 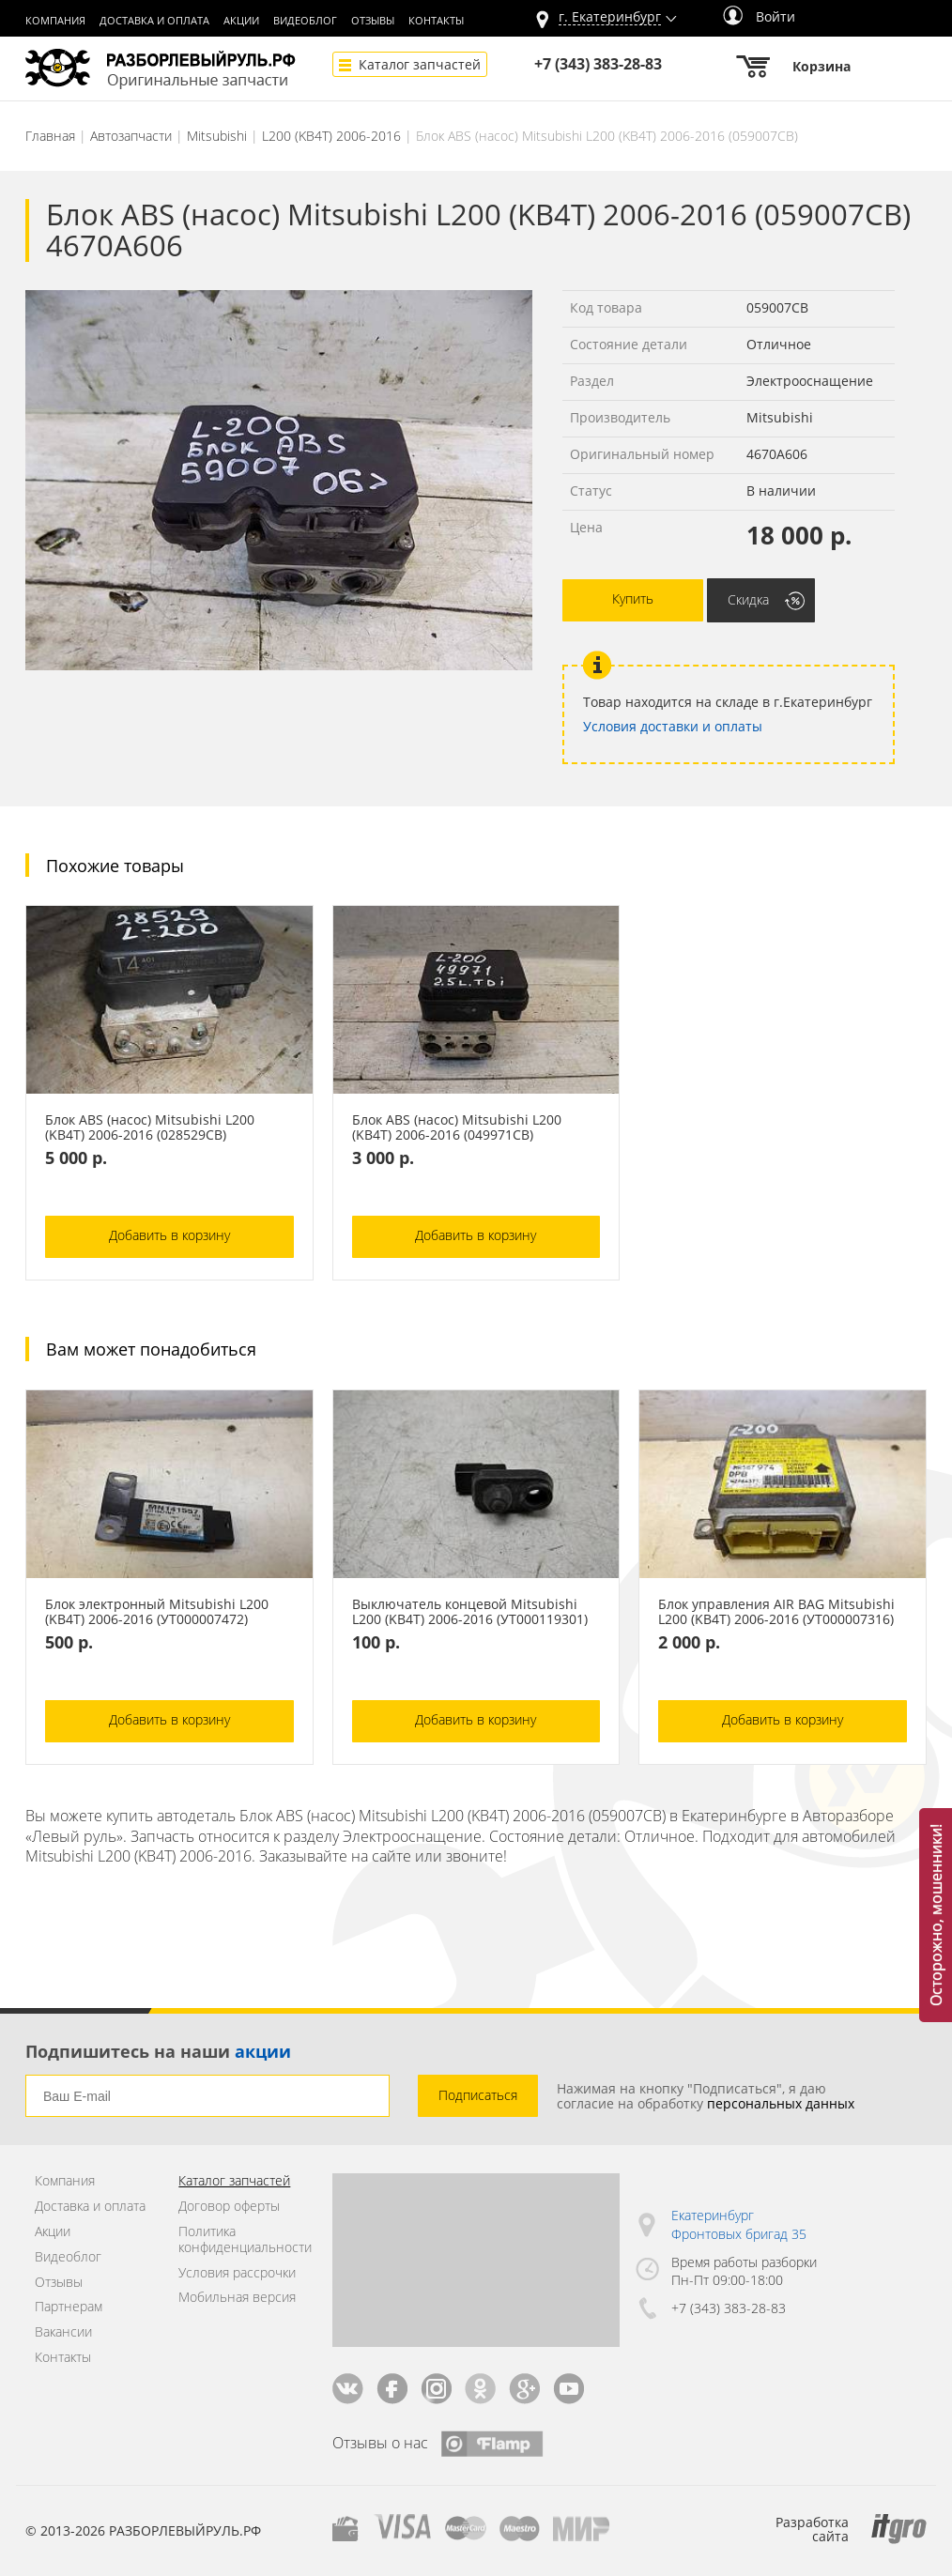 I want to click on акции, so click(x=263, y=2051).